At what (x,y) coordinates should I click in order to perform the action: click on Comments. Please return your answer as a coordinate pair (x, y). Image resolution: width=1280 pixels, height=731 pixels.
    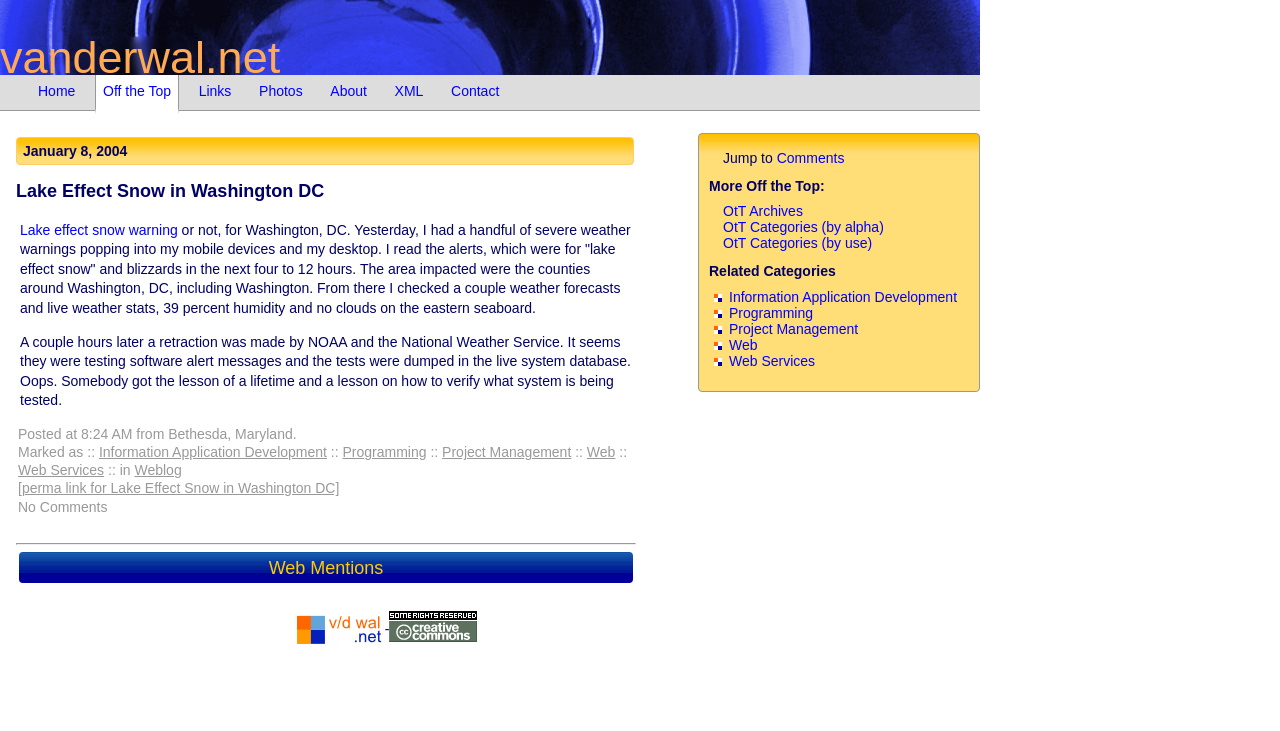
    Looking at the image, I should click on (811, 158).